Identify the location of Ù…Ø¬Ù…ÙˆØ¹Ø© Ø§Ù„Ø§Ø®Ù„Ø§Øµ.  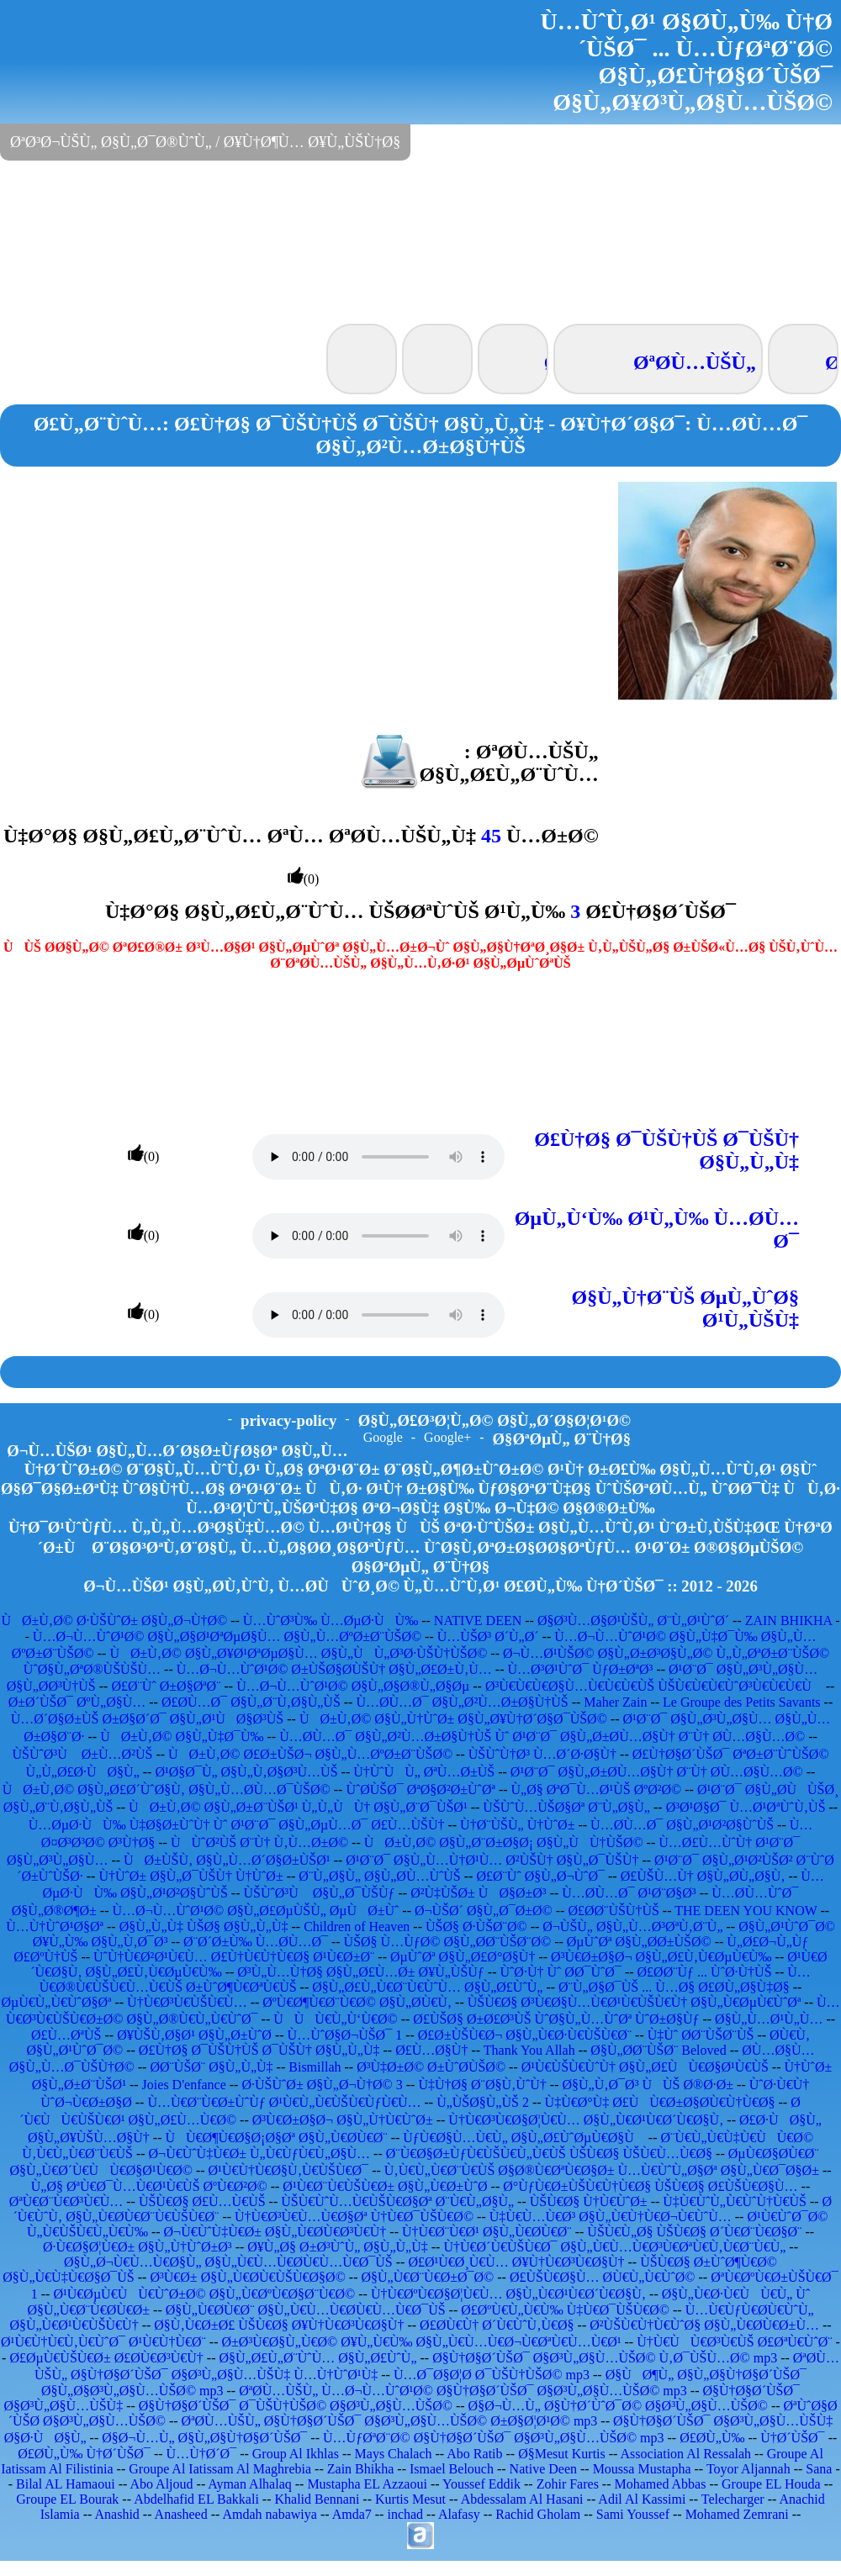
(352, 1686).